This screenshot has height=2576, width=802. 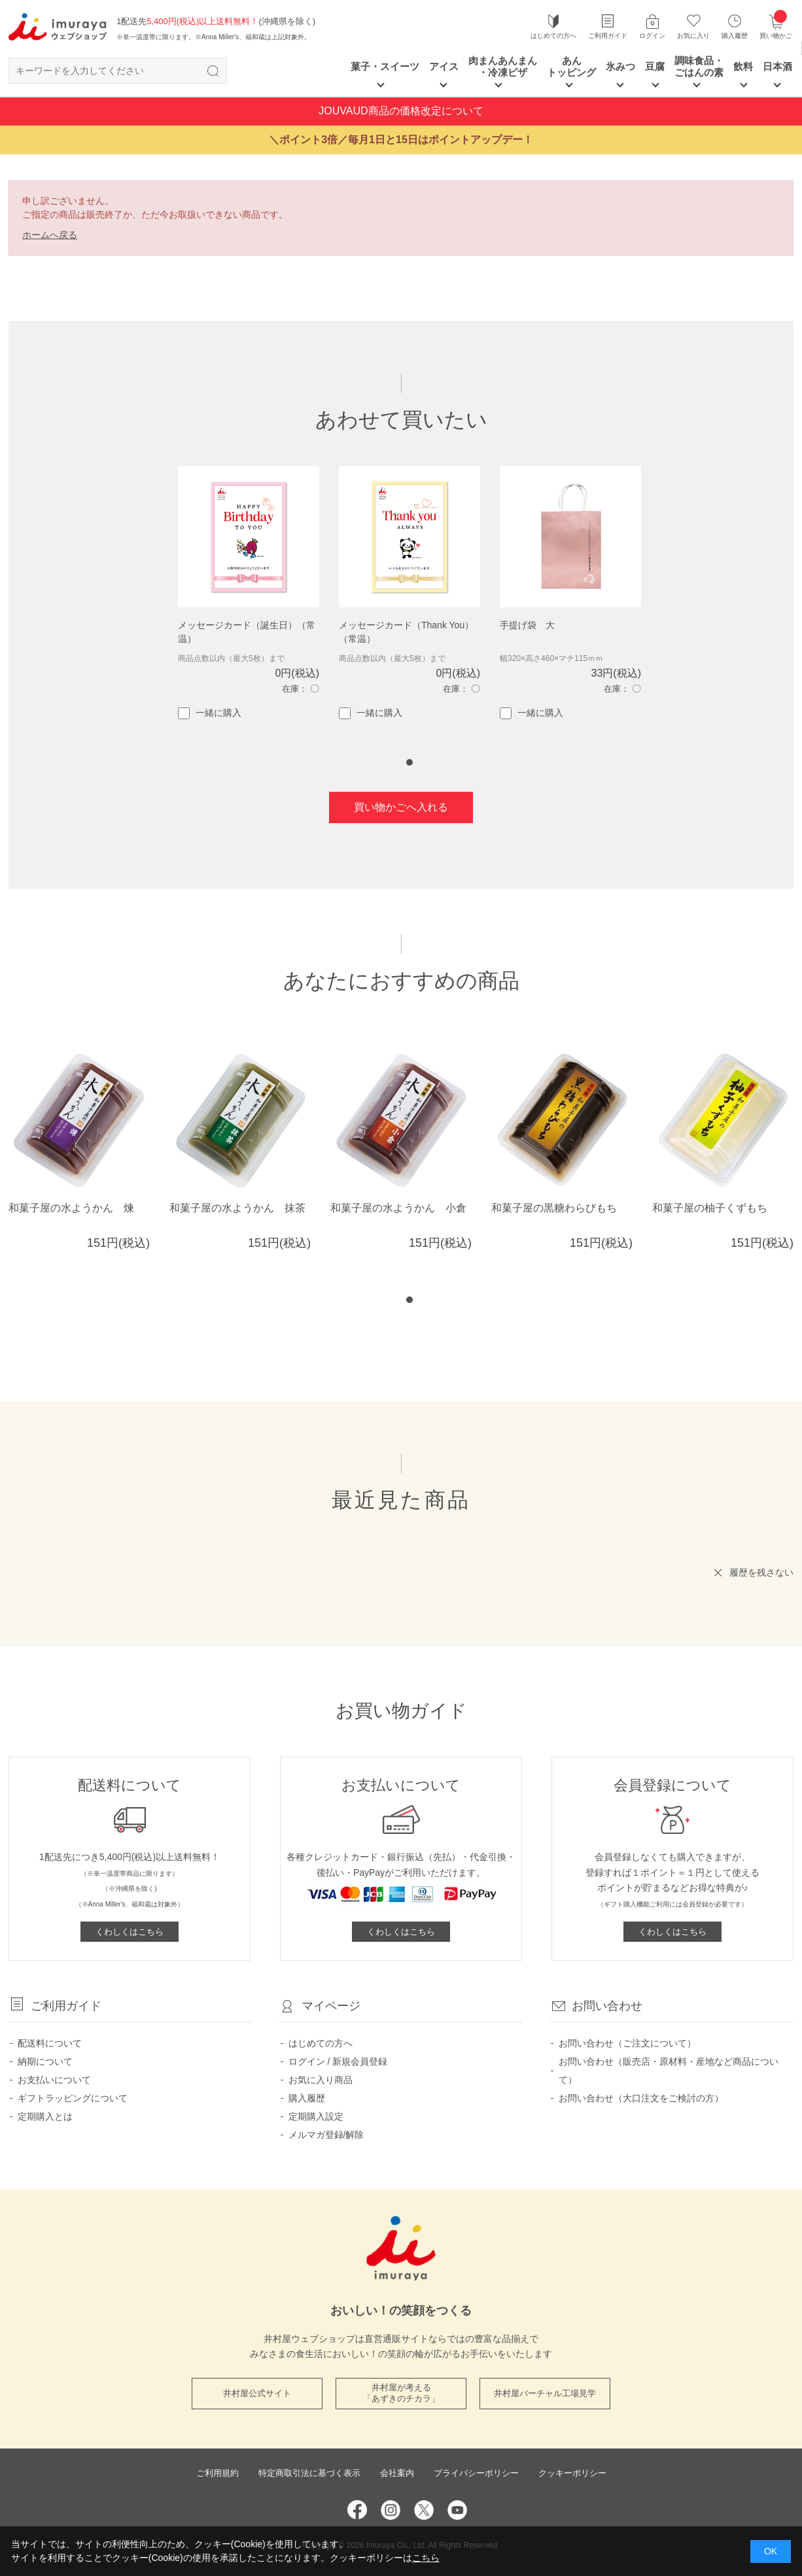 What do you see at coordinates (248, 593) in the screenshot?
I see `[tabpanel]` at bounding box center [248, 593].